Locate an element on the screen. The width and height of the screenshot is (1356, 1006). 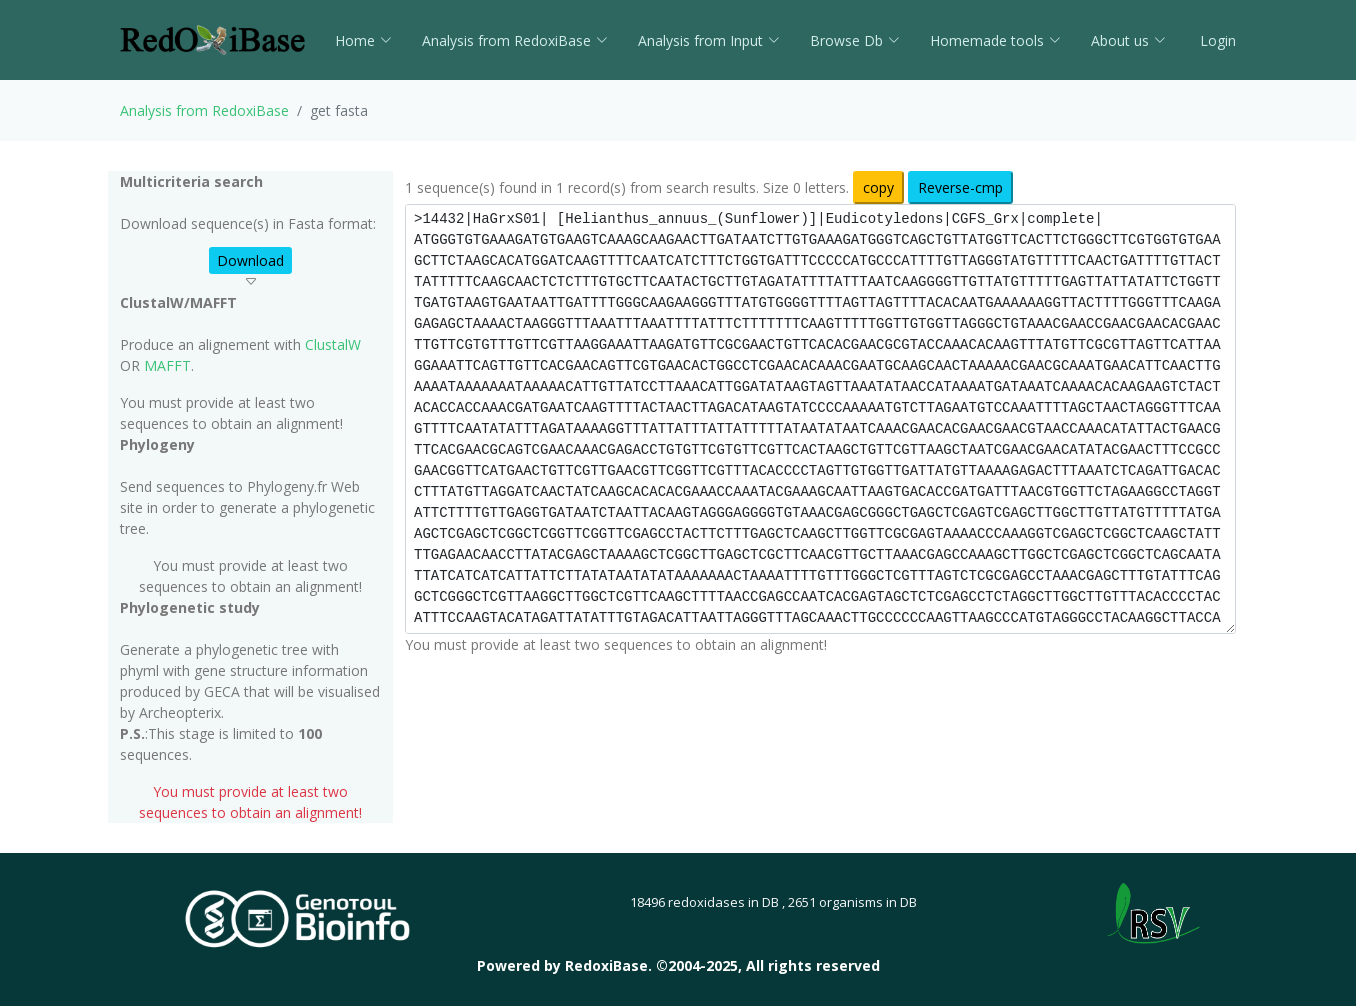
MAFFT is located at coordinates (167, 365).